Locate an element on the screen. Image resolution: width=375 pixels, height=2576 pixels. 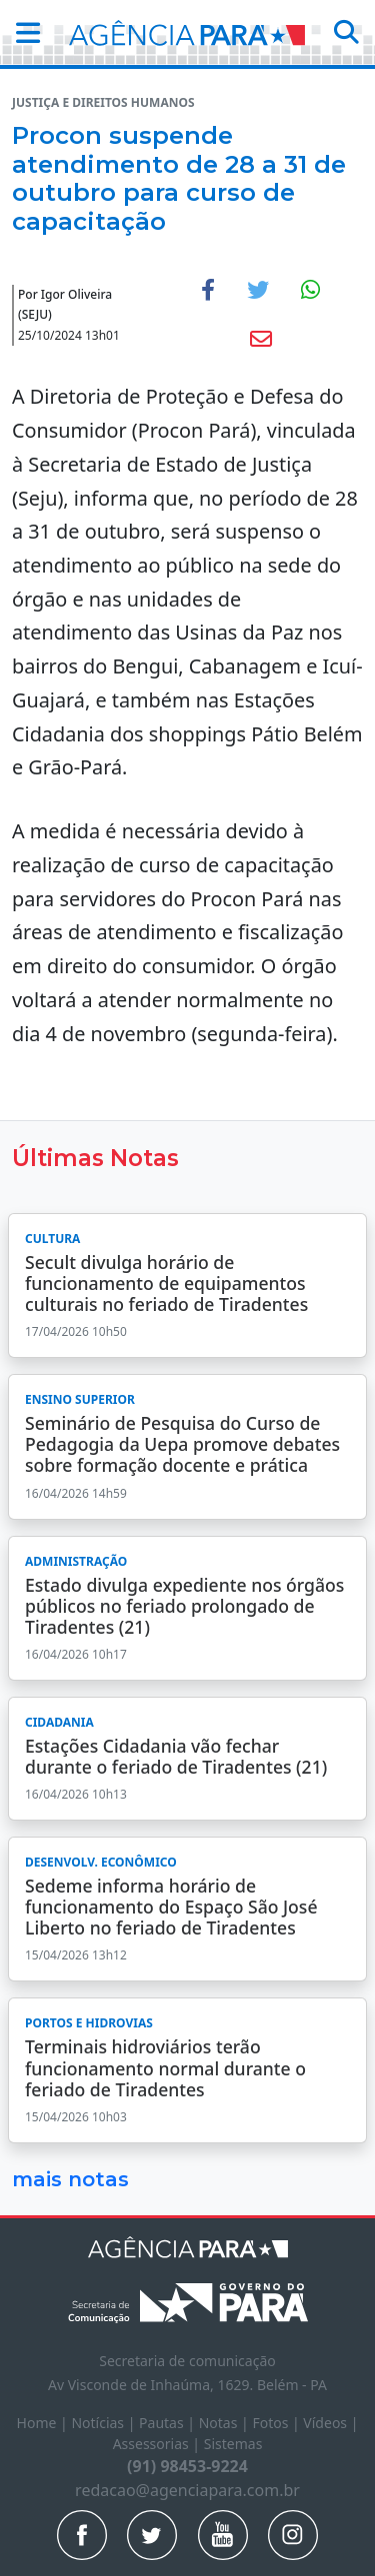
Notícias | is located at coordinates (105, 2422).